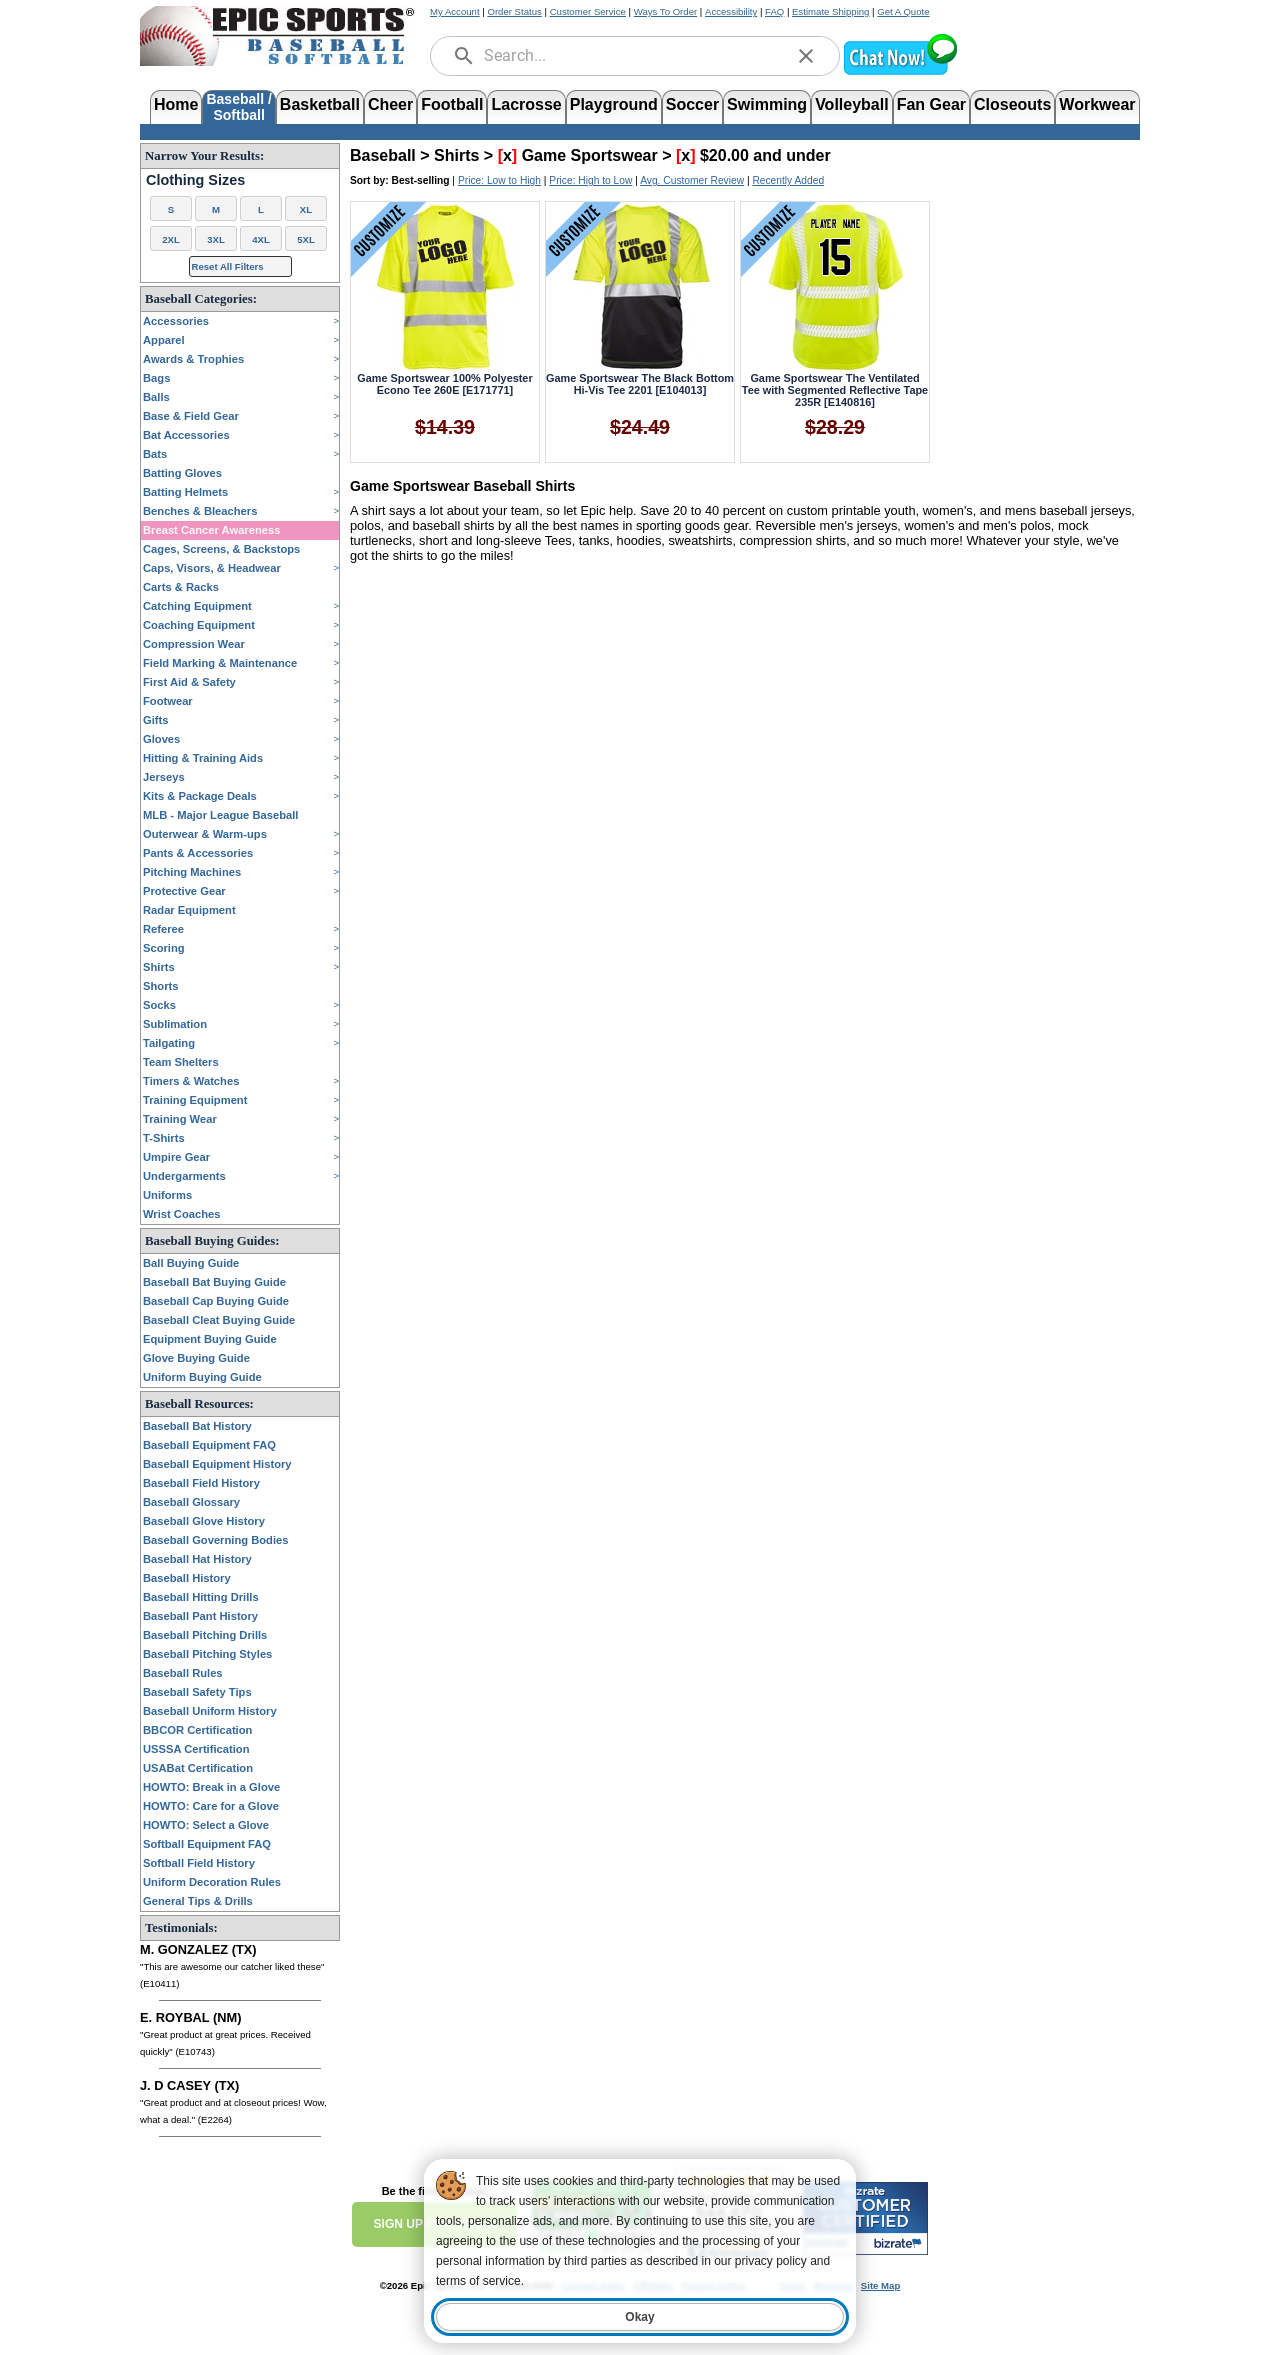  I want to click on Compression Wear, so click(194, 644).